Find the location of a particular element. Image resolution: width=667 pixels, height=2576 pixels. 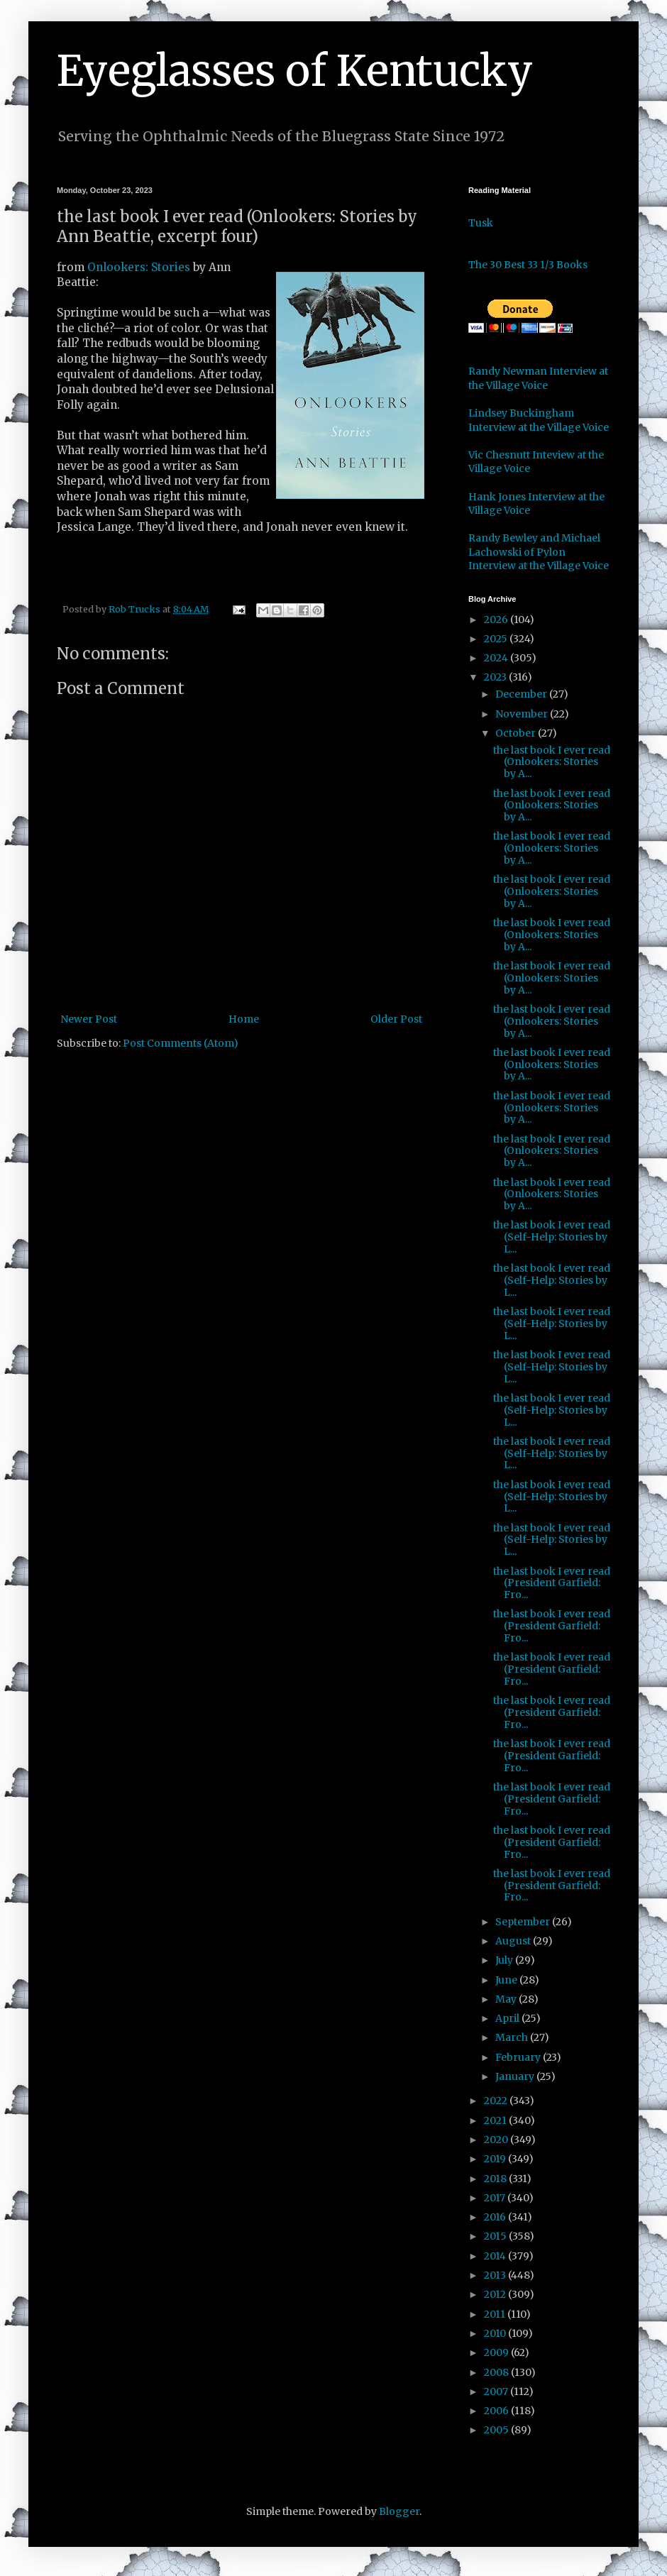

Eyeglasses of Kentucky is located at coordinates (295, 70).